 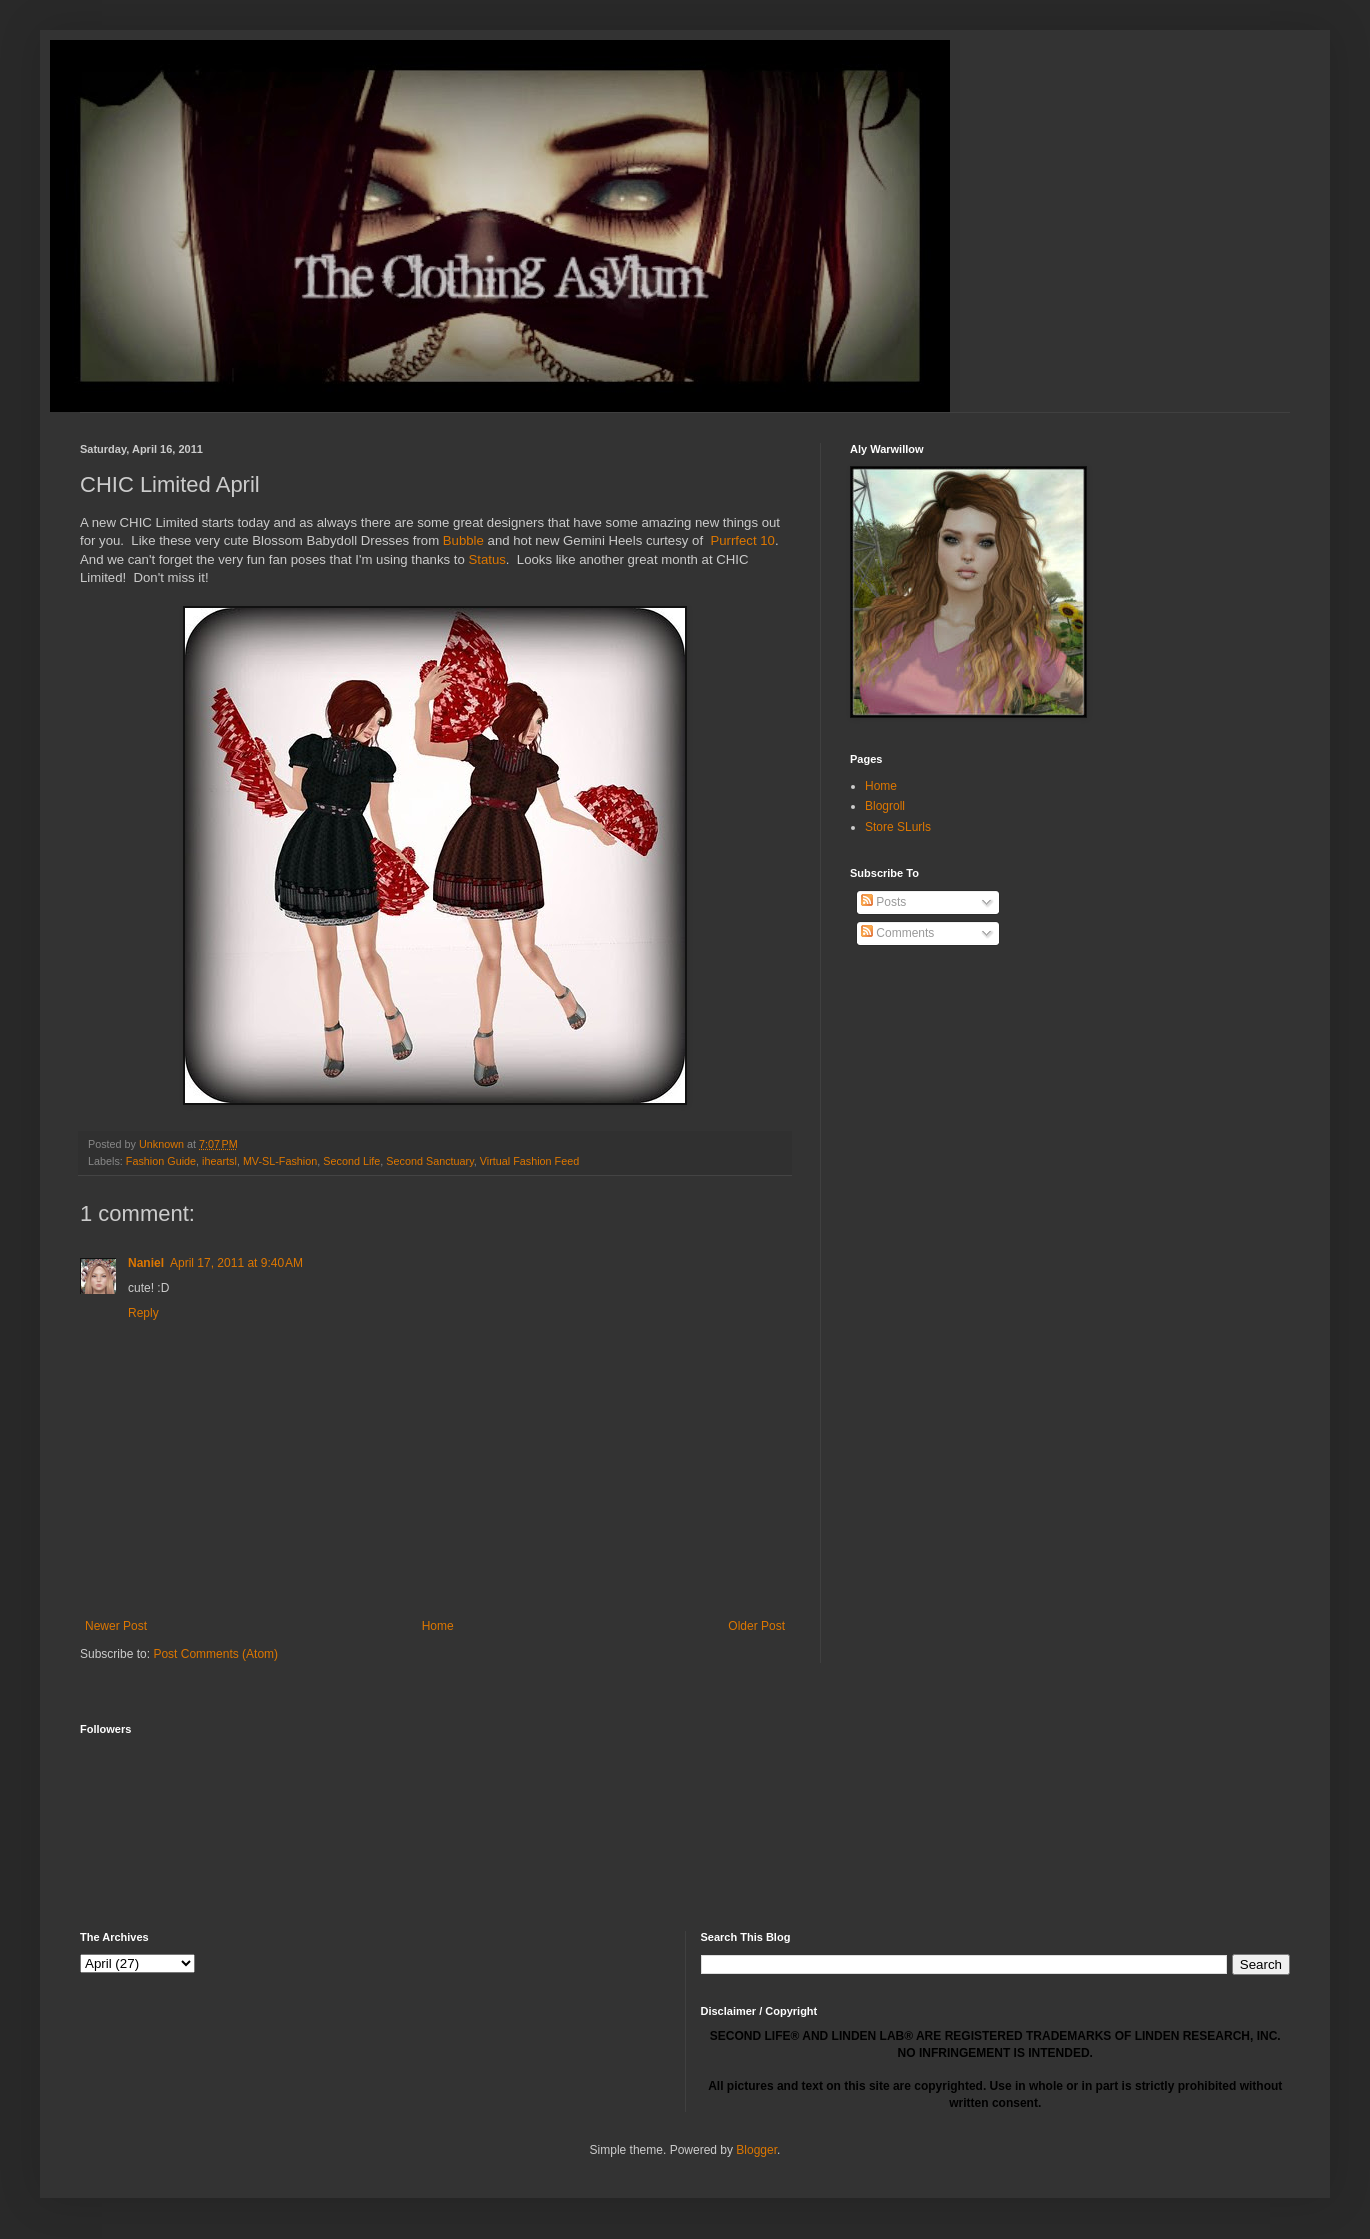 I want to click on Store SLurls, so click(x=898, y=827).